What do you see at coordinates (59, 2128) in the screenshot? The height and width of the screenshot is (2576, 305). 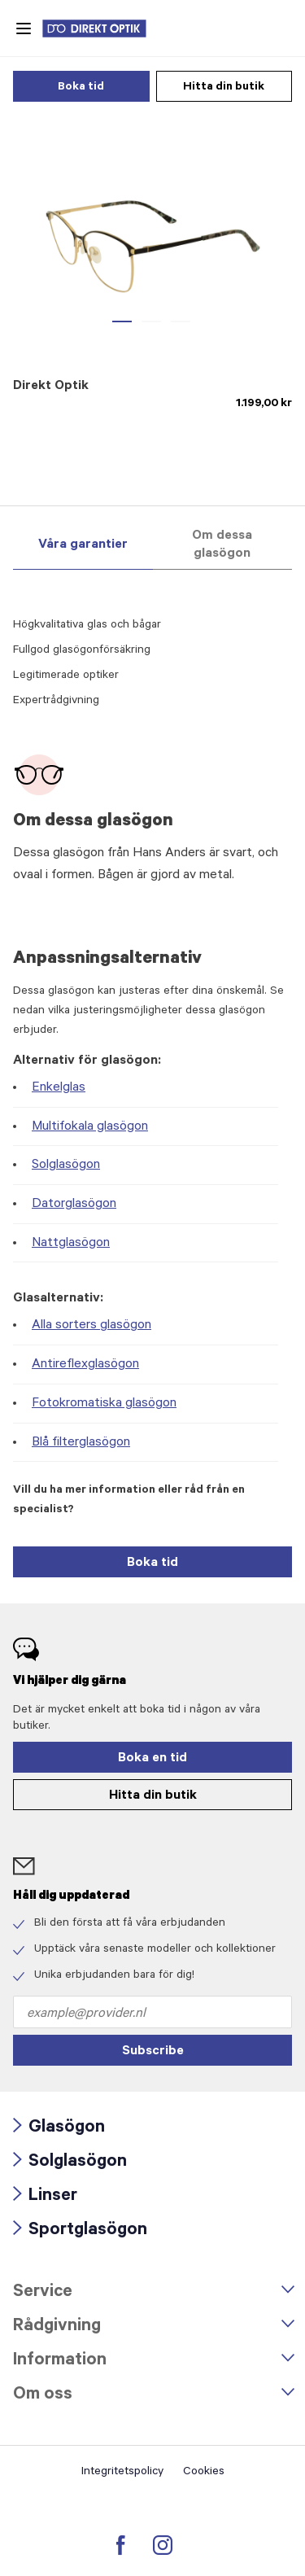 I see `Glasögon` at bounding box center [59, 2128].